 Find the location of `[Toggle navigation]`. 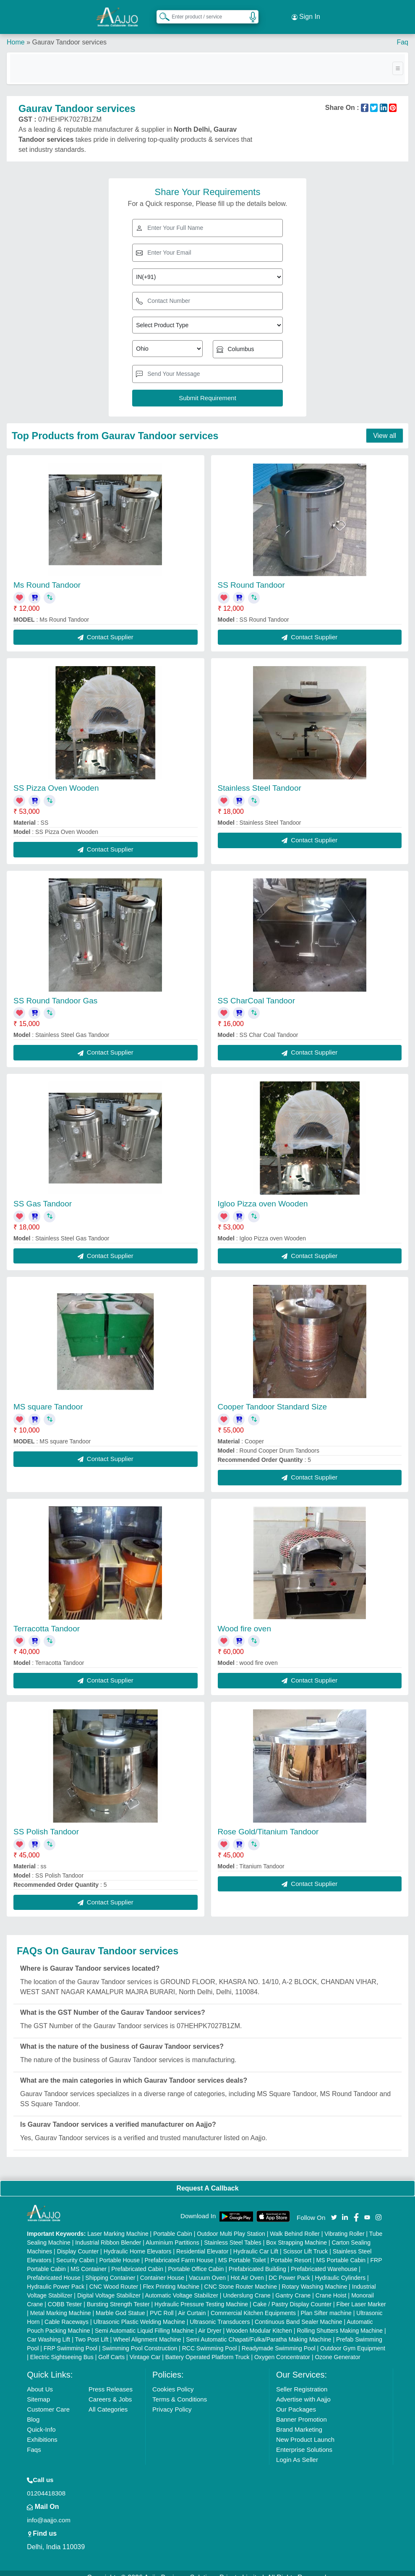

[Toggle navigation] is located at coordinates (397, 59).